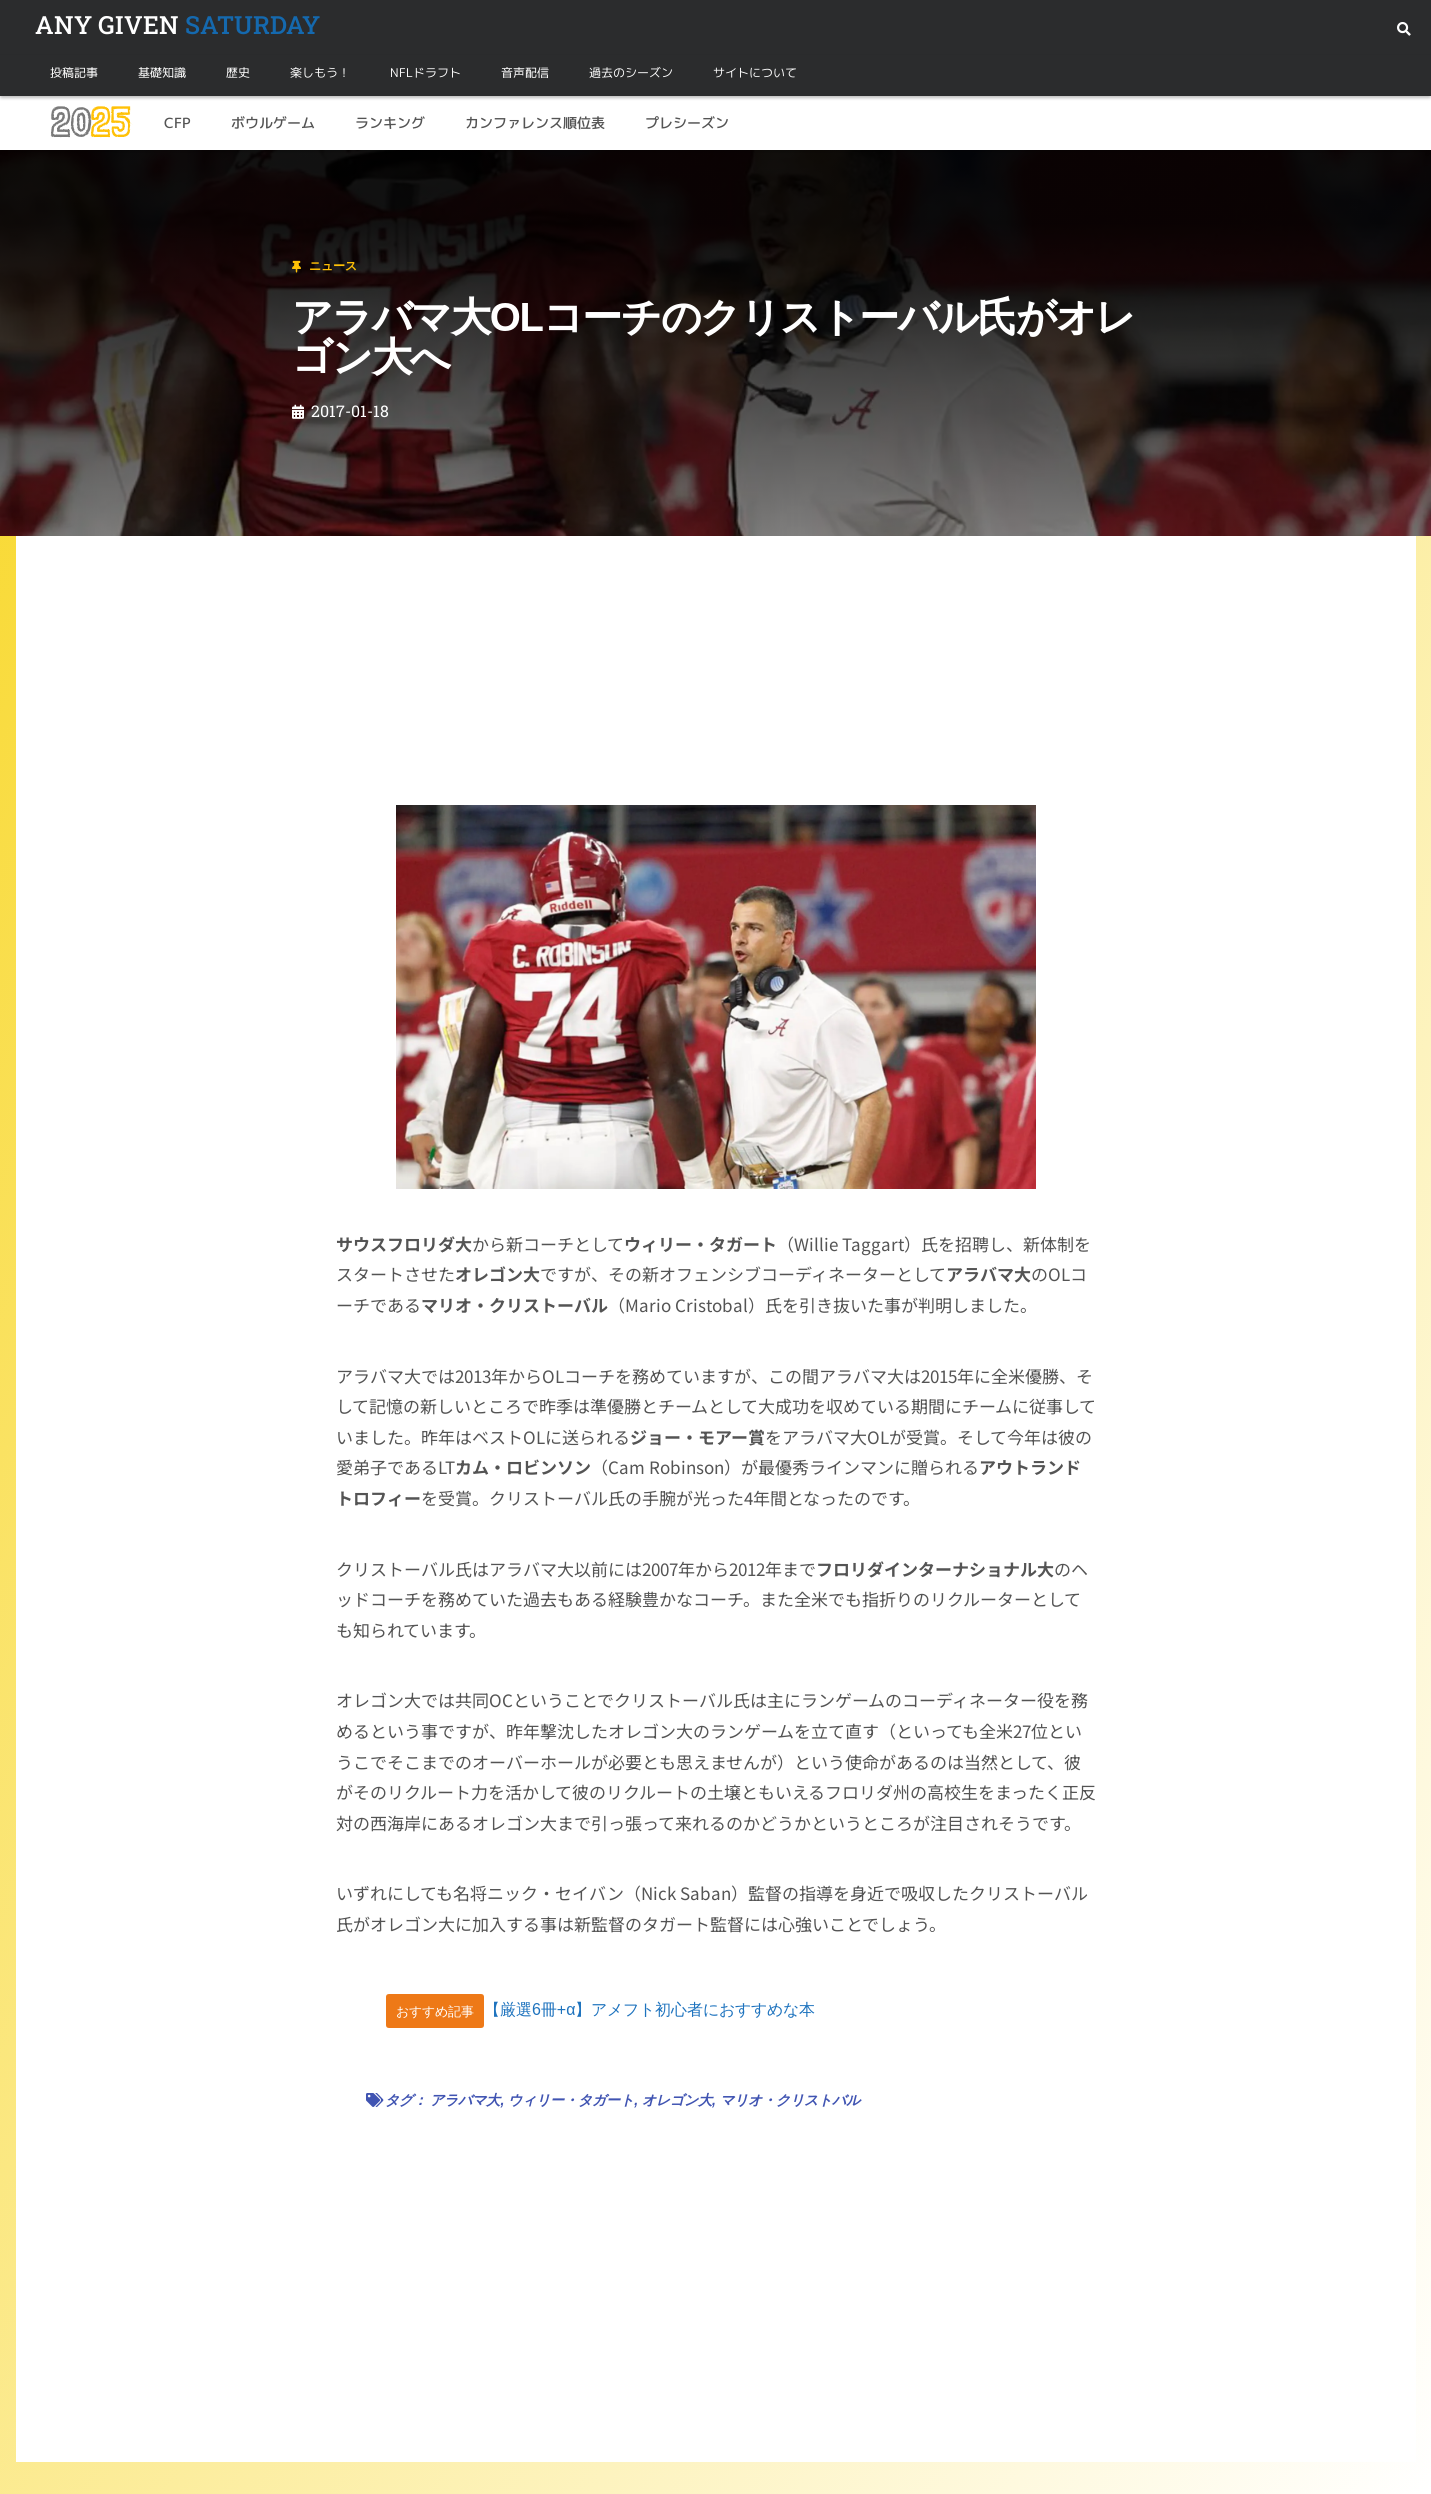 This screenshot has width=1431, height=2494. I want to click on 楽しもう！, so click(320, 72).